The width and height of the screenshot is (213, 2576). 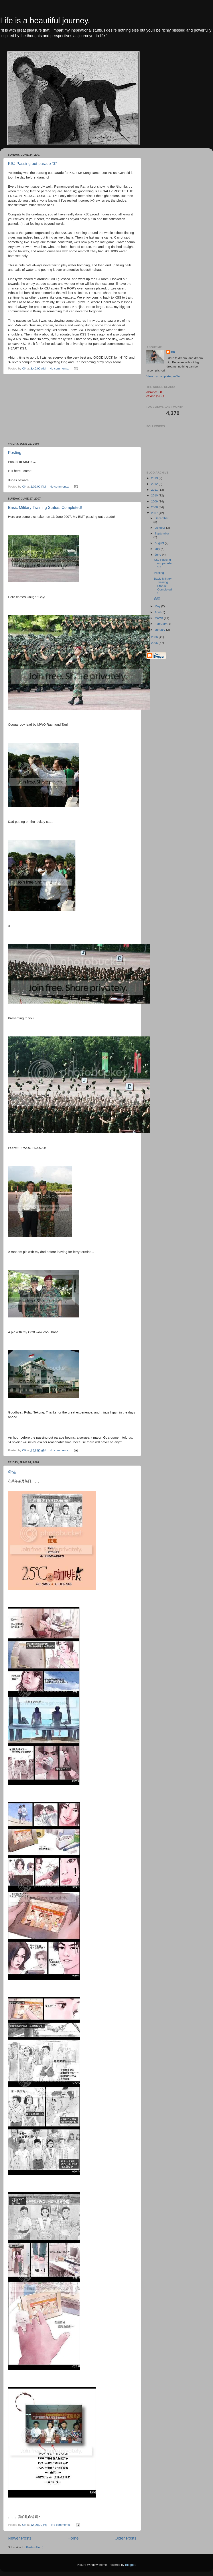 I want to click on CK, so click(x=173, y=352).